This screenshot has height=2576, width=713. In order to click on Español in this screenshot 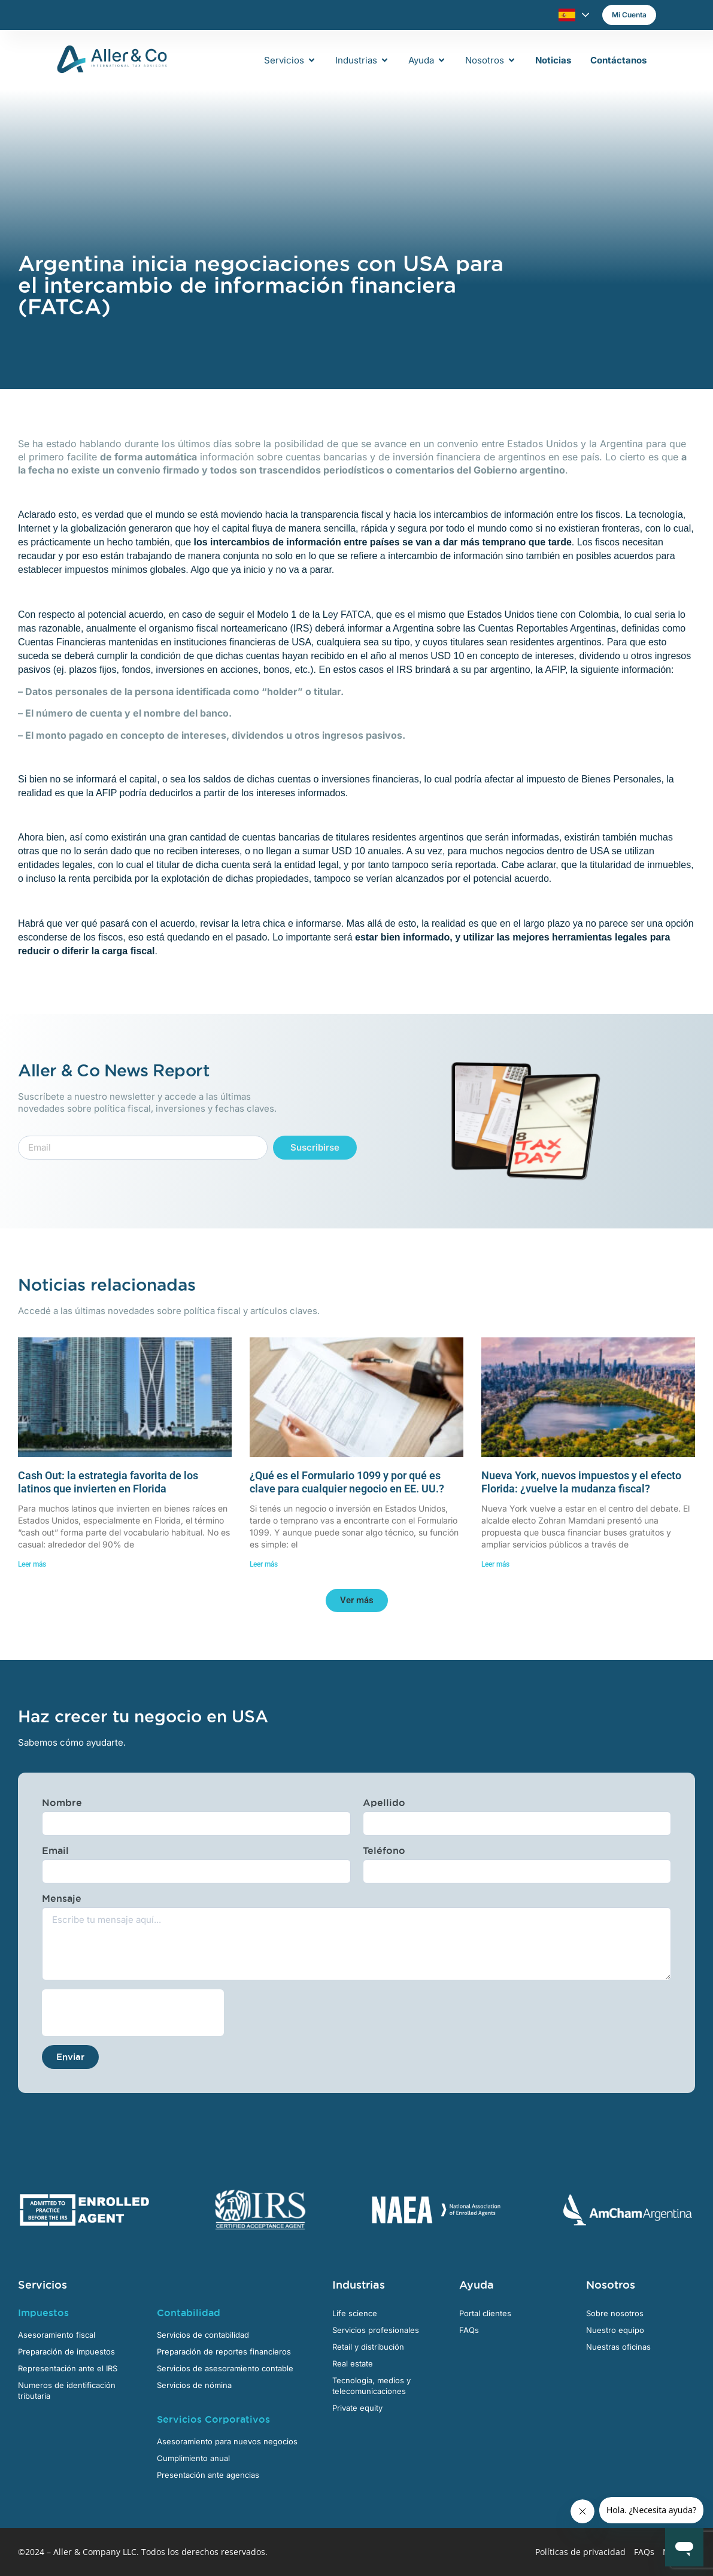, I will do `click(567, 15)`.